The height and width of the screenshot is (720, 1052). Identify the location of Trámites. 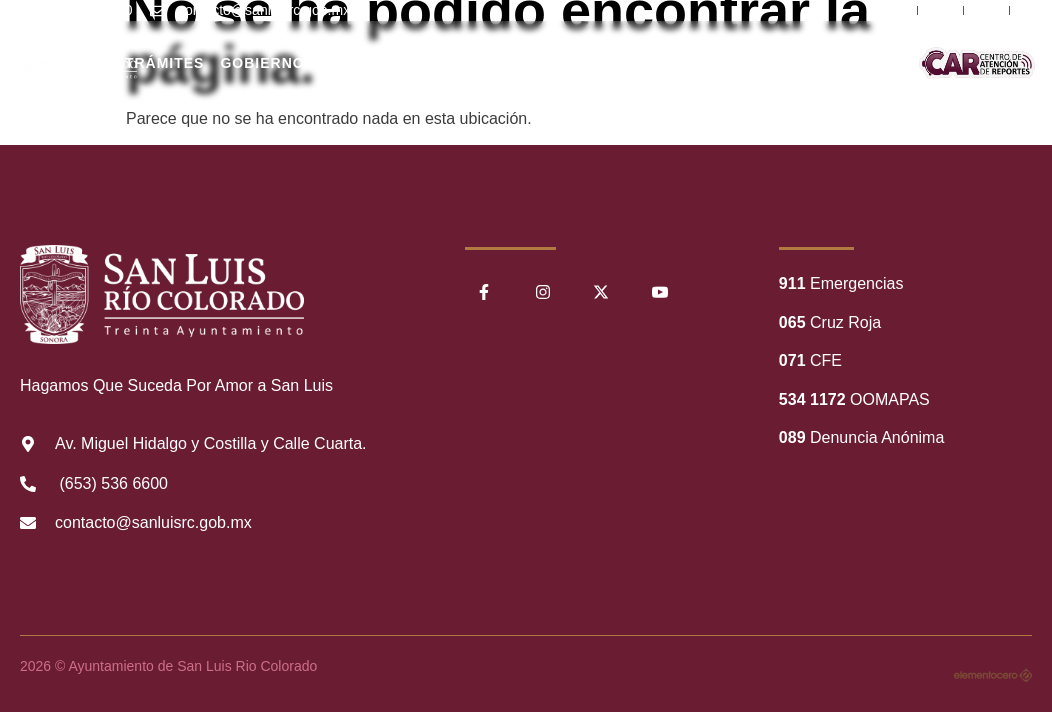
(165, 63).